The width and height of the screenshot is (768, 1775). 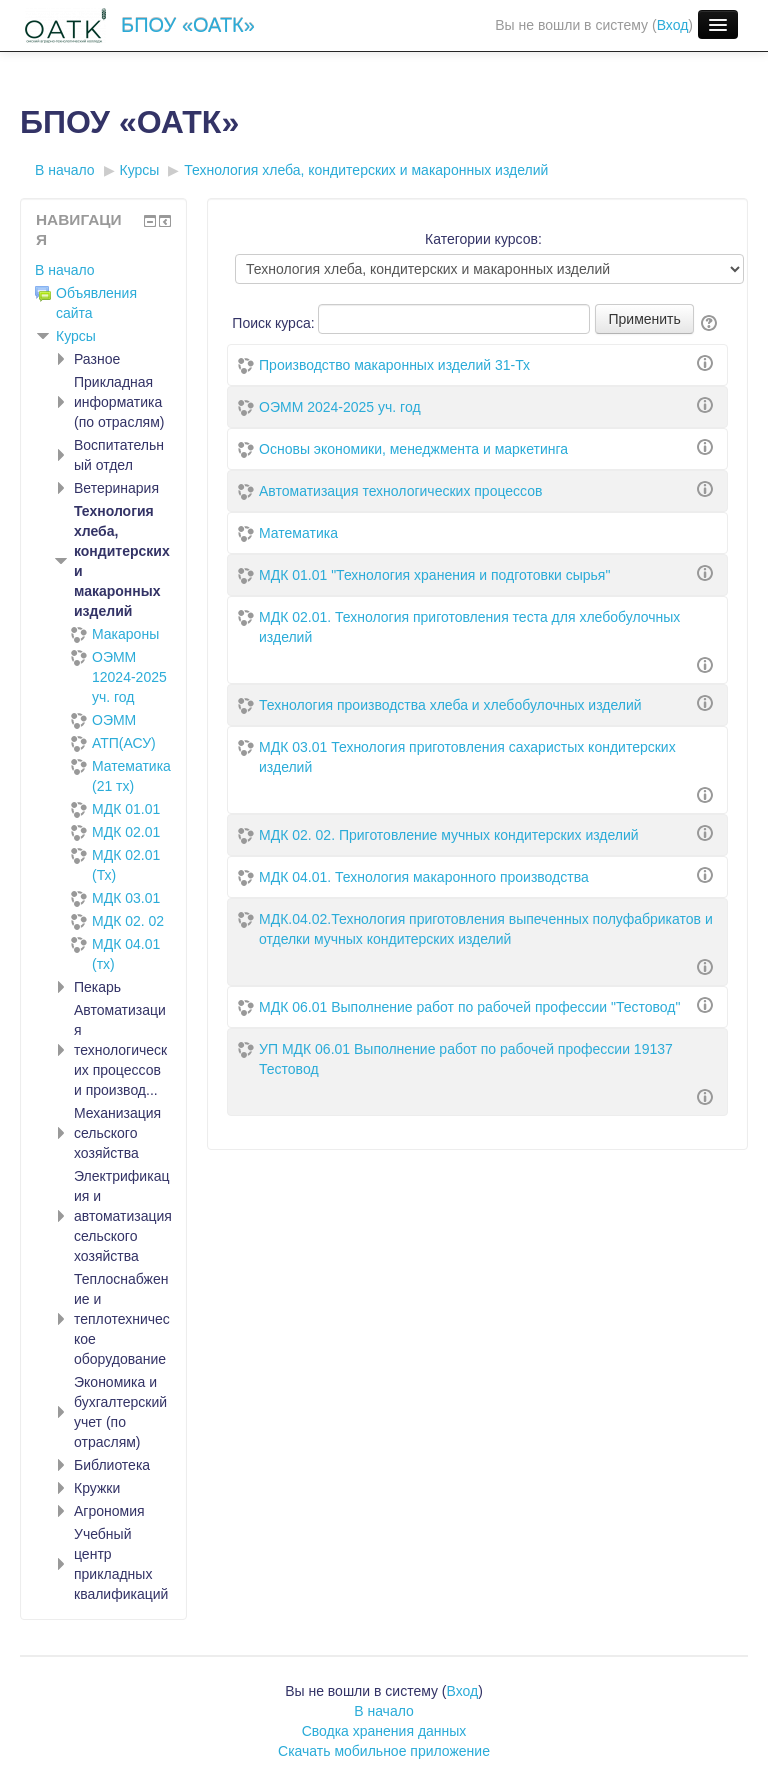 What do you see at coordinates (466, 1059) in the screenshot?
I see `УП МДК 06.01 Выполнение работ по рабочей профессии 19137 Тестовод` at bounding box center [466, 1059].